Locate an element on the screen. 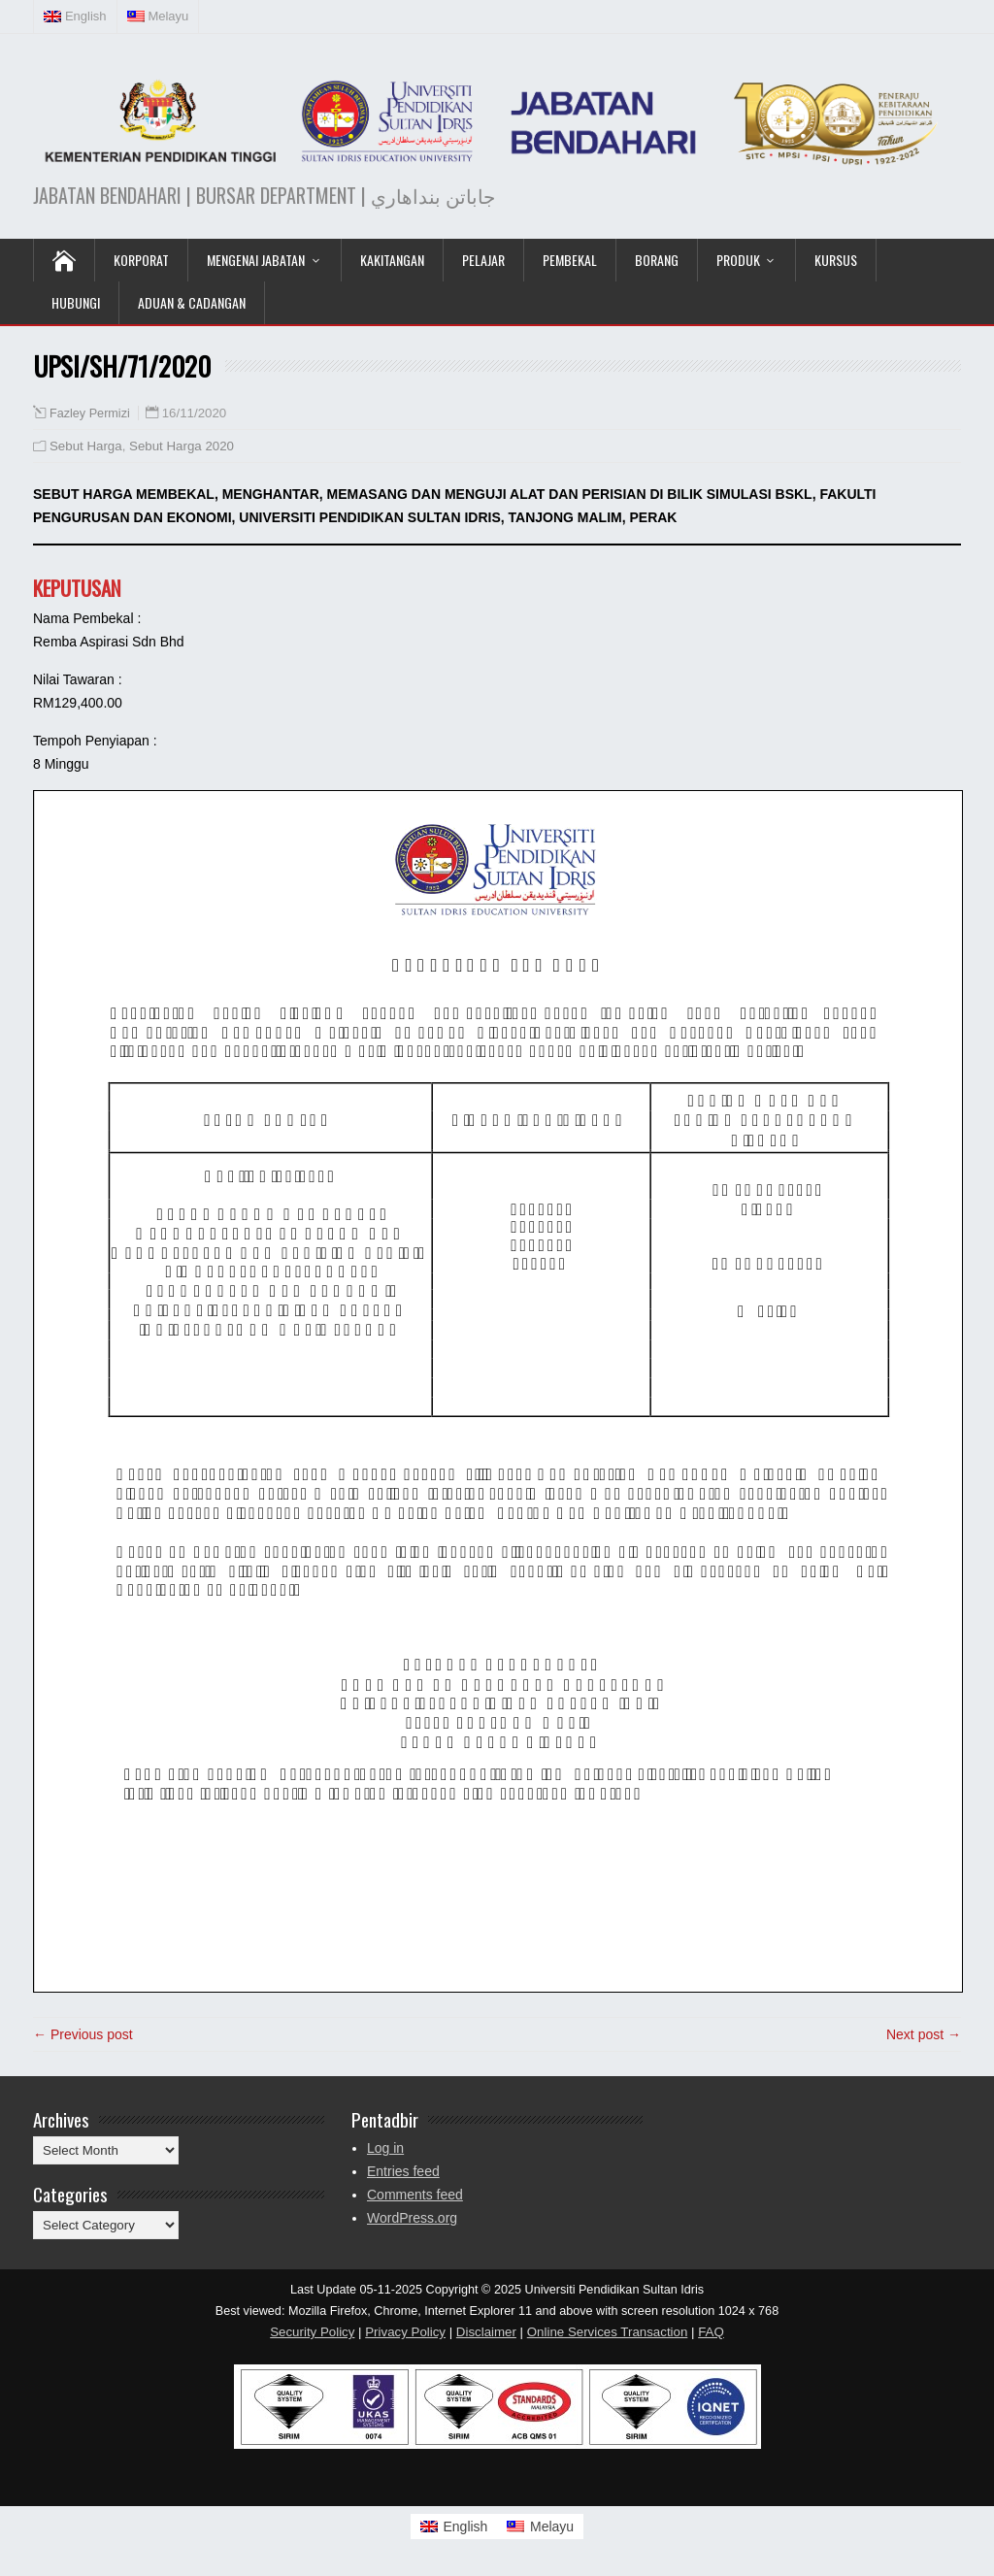 The image size is (994, 2576). KORPORAT is located at coordinates (141, 259).